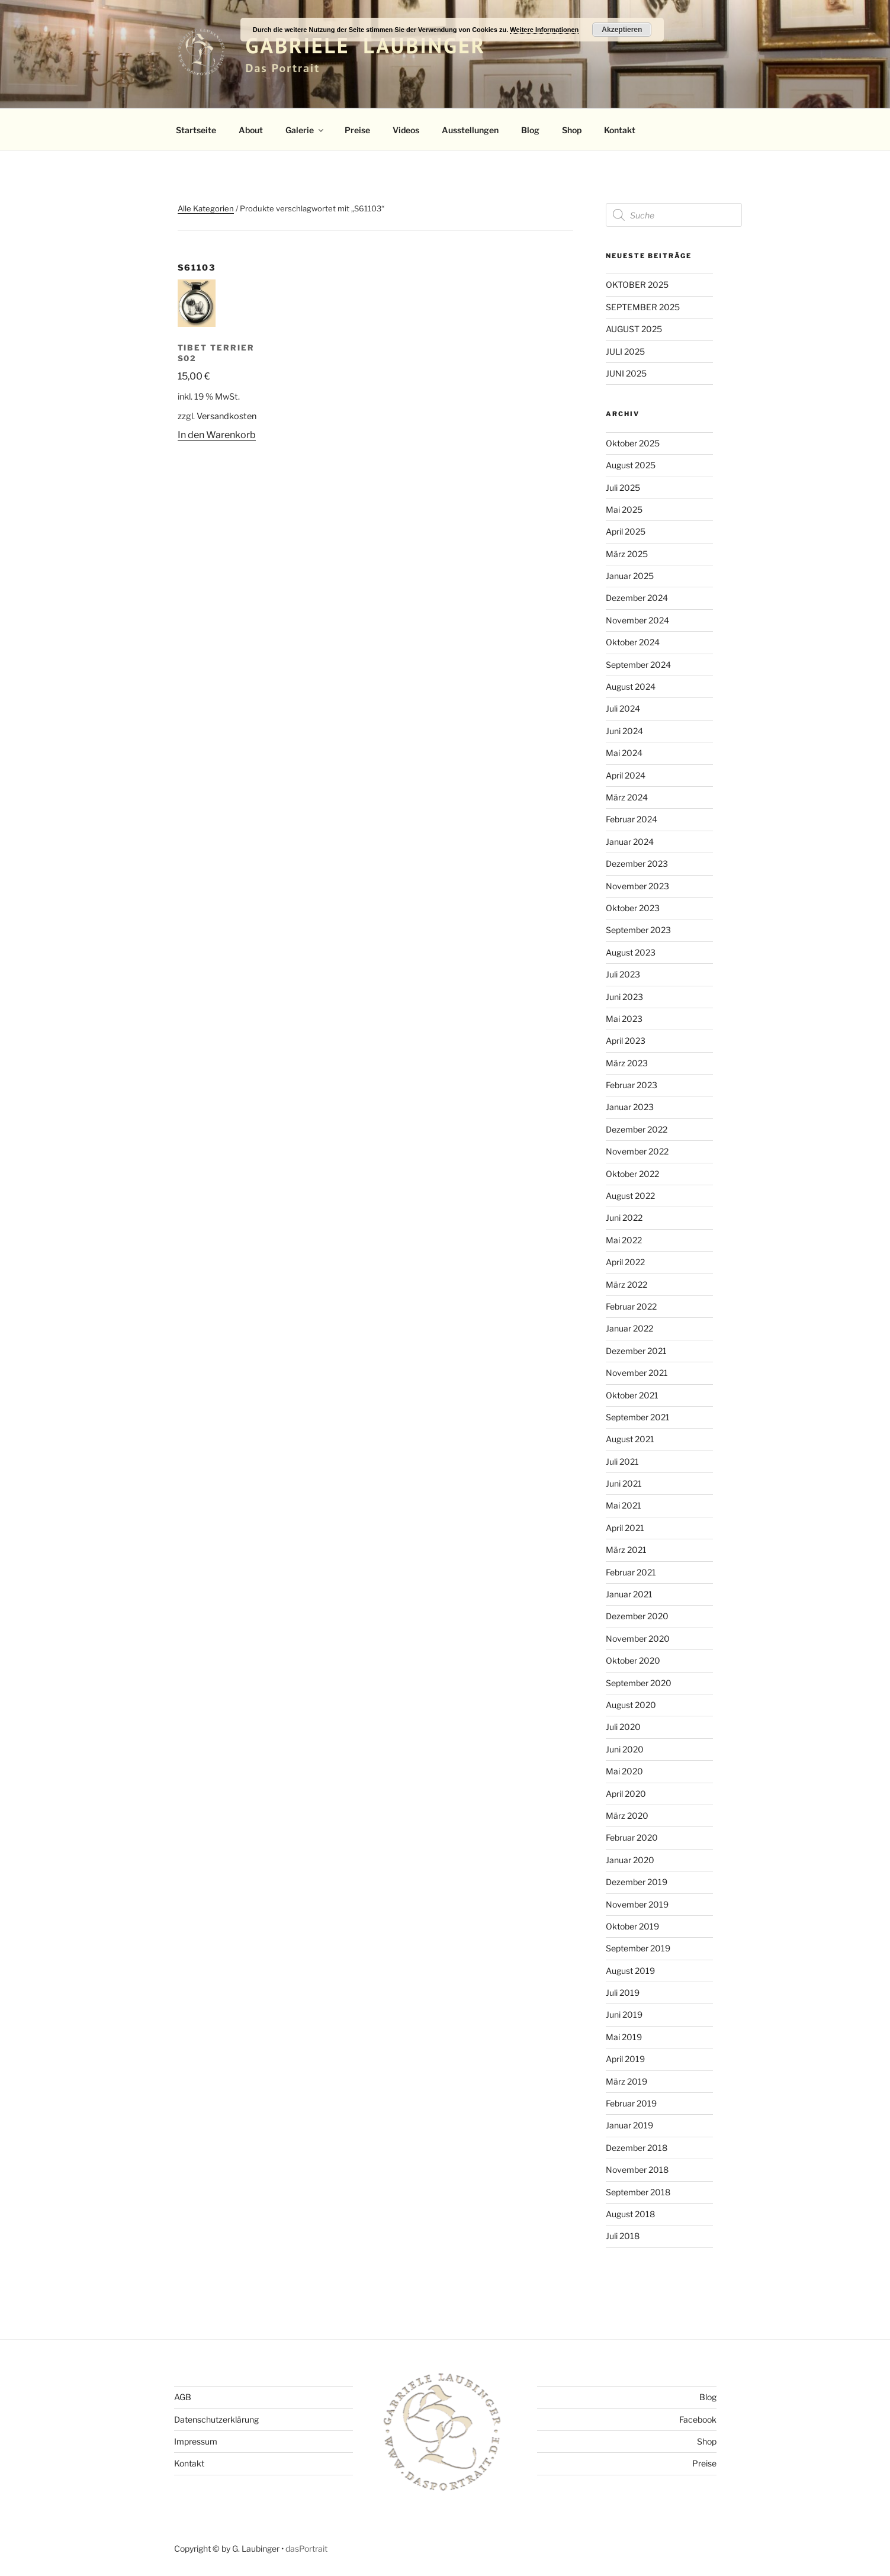  I want to click on März 2024, so click(627, 797).